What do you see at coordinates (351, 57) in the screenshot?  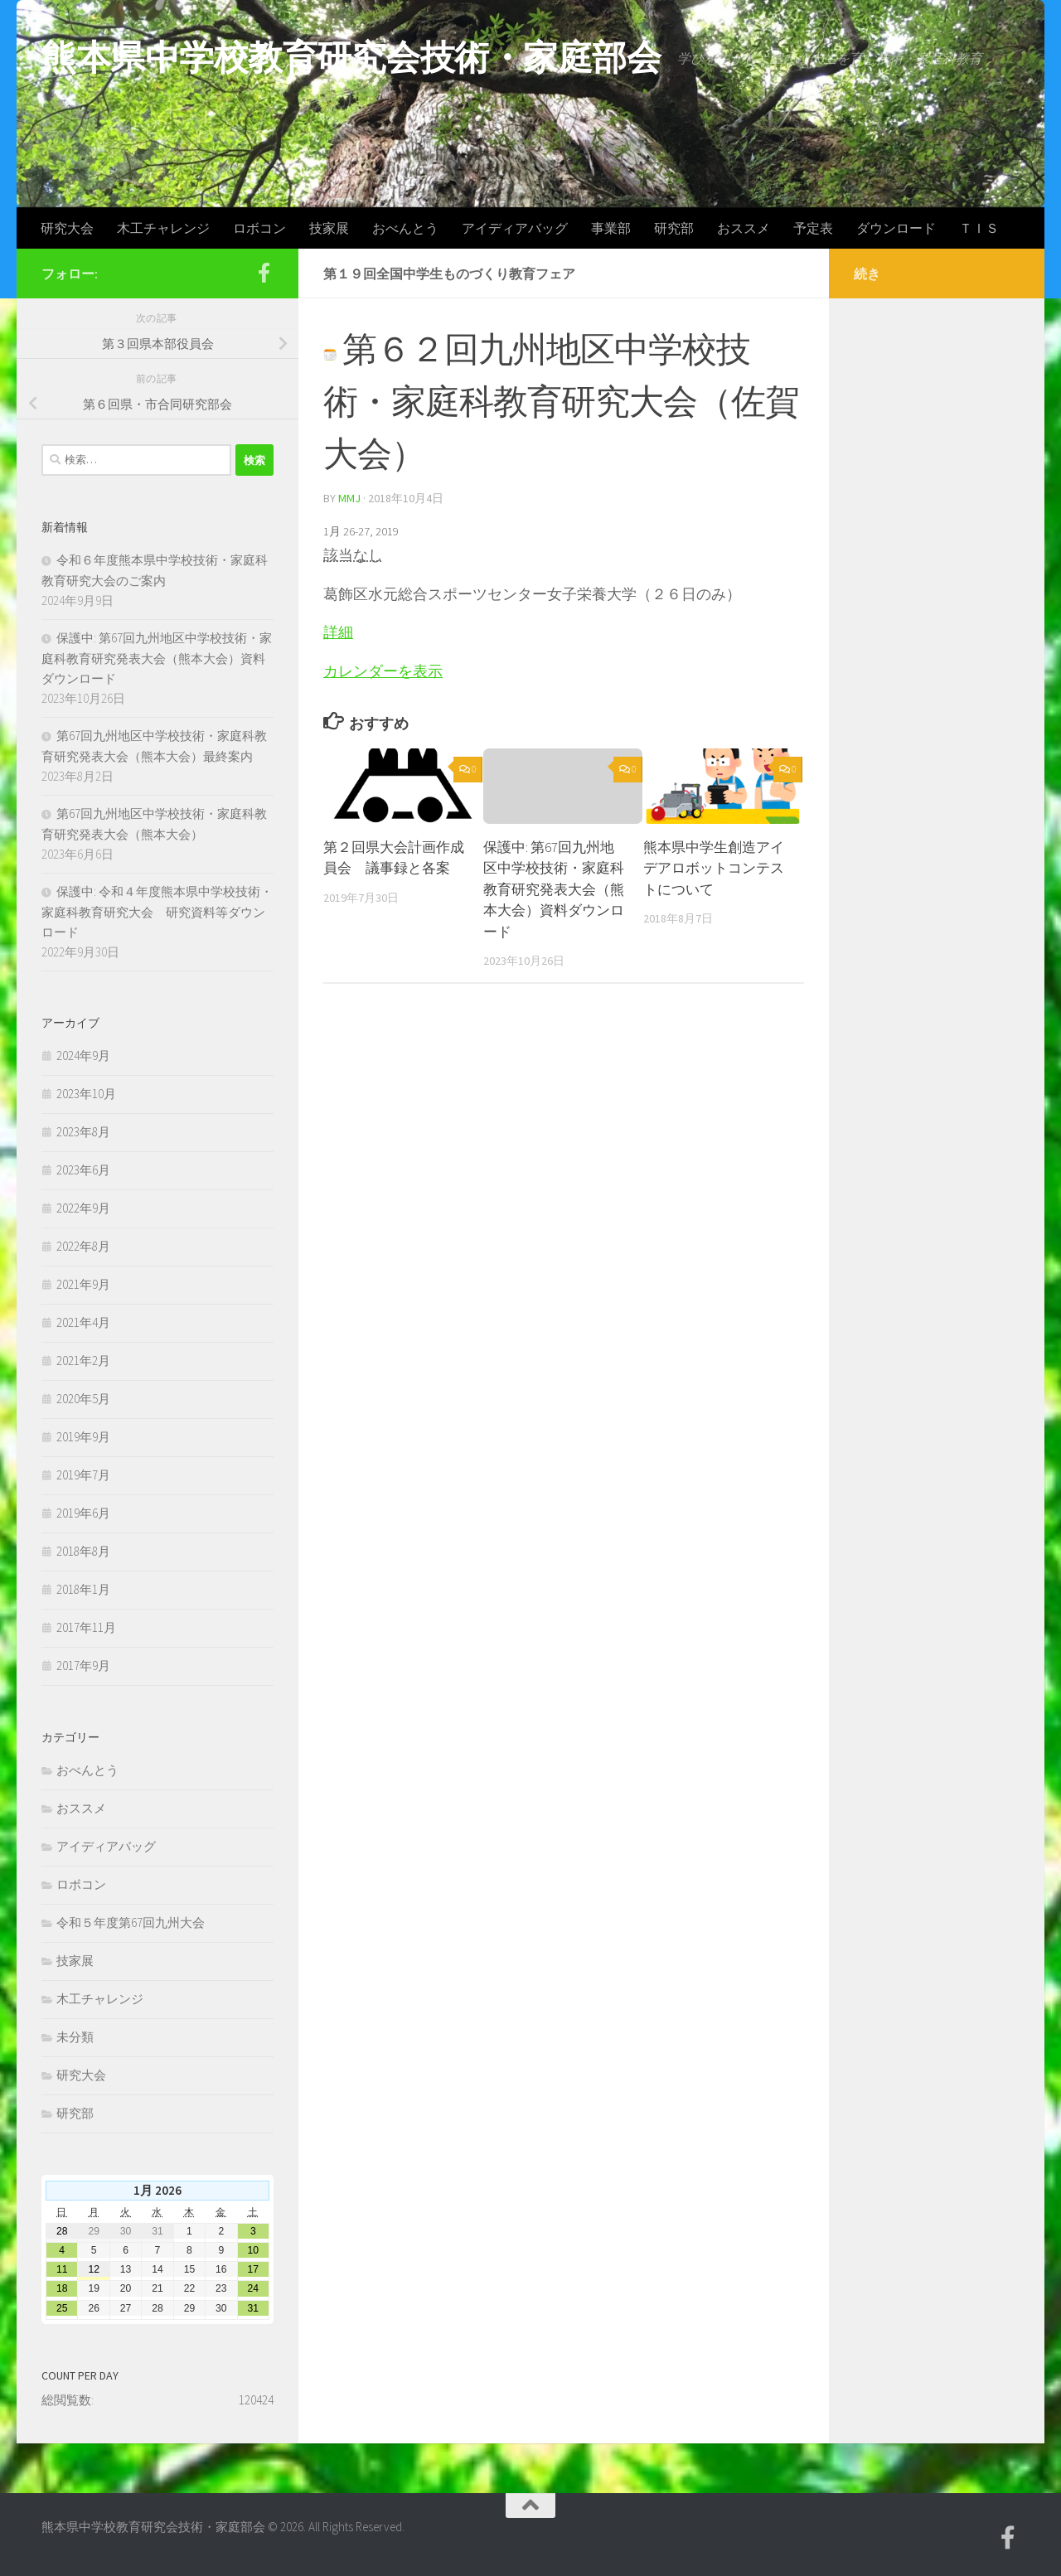 I see `熊本県中学校教育研究会技術・家庭部会` at bounding box center [351, 57].